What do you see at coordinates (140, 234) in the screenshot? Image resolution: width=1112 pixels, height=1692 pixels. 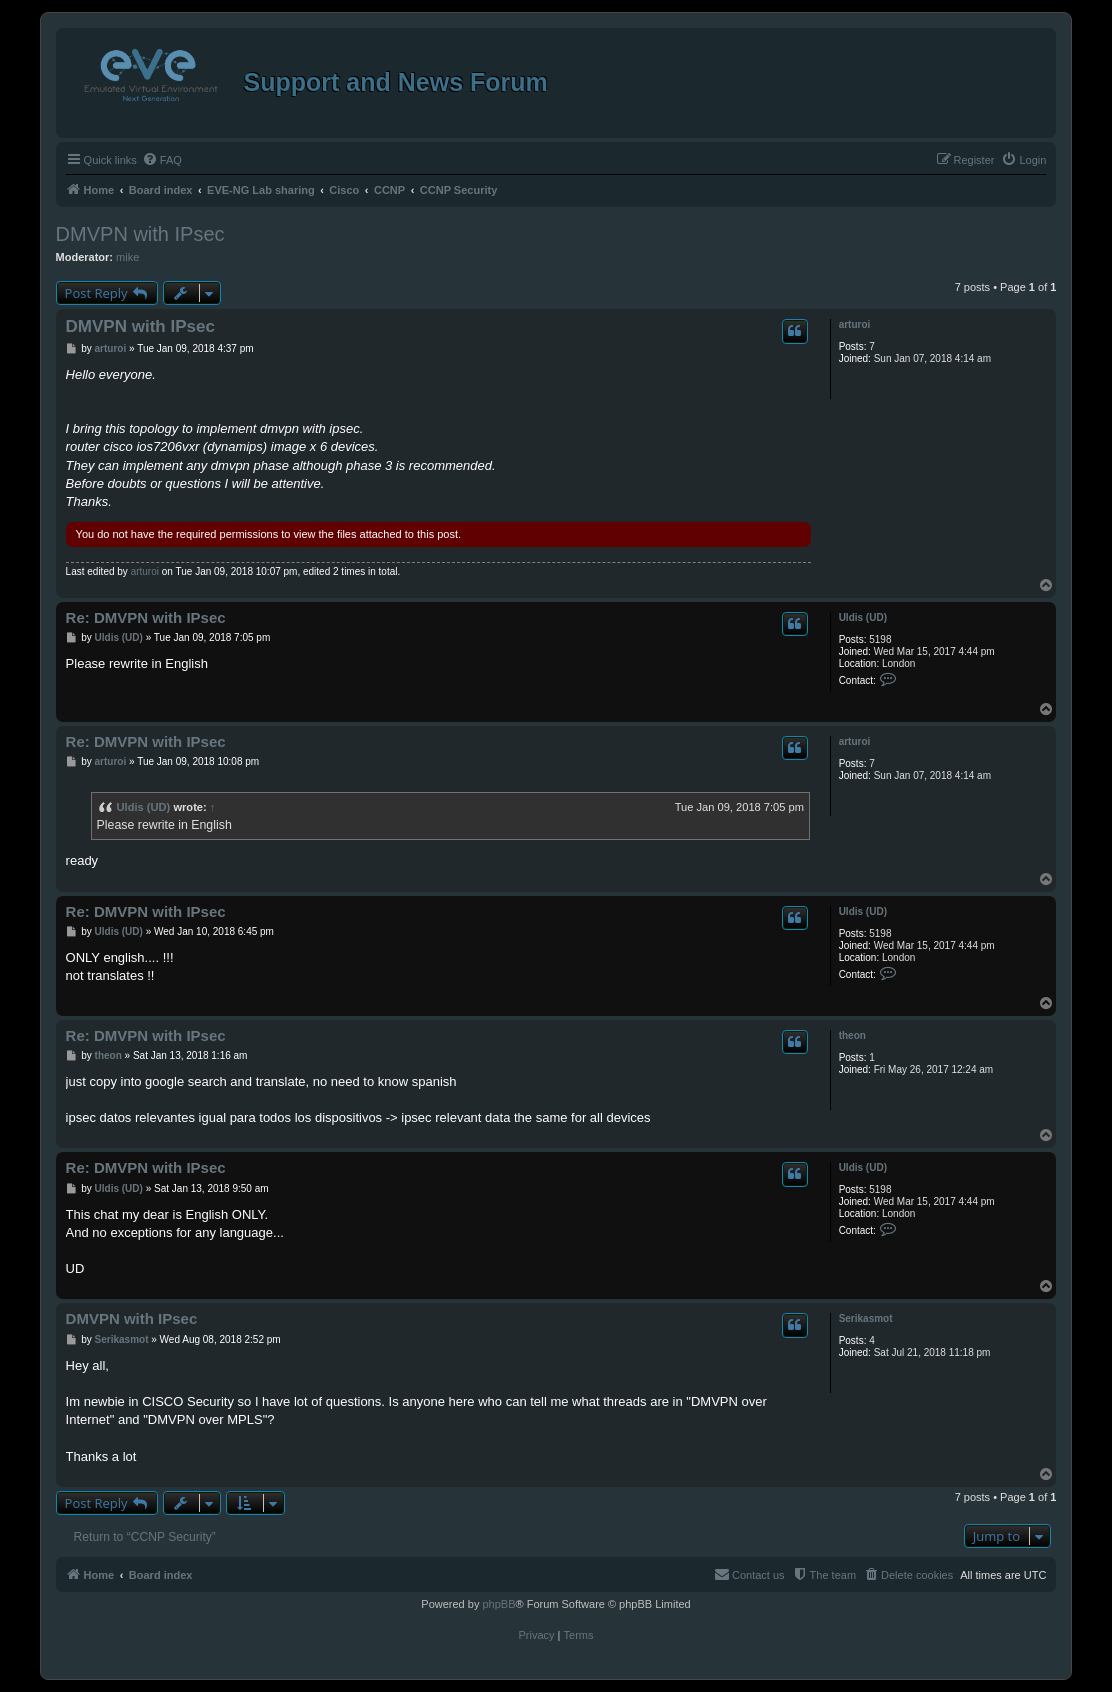 I see `DMVPN with IPsec` at bounding box center [140, 234].